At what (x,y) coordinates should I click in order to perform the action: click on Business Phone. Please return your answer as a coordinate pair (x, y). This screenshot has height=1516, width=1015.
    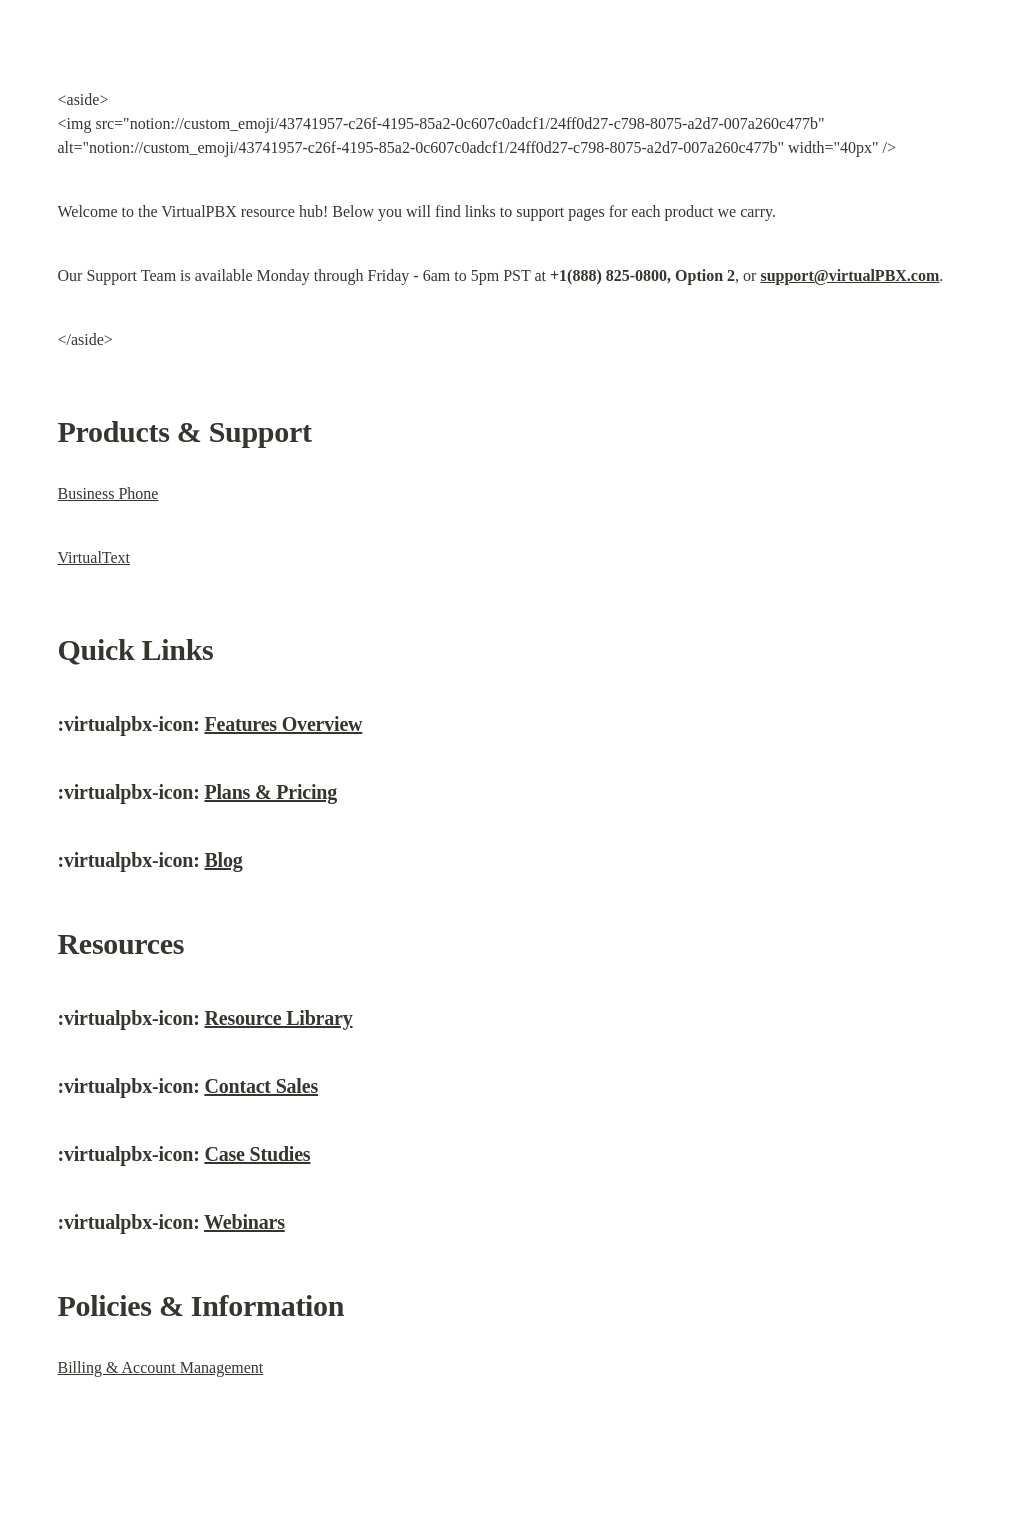
    Looking at the image, I should click on (108, 493).